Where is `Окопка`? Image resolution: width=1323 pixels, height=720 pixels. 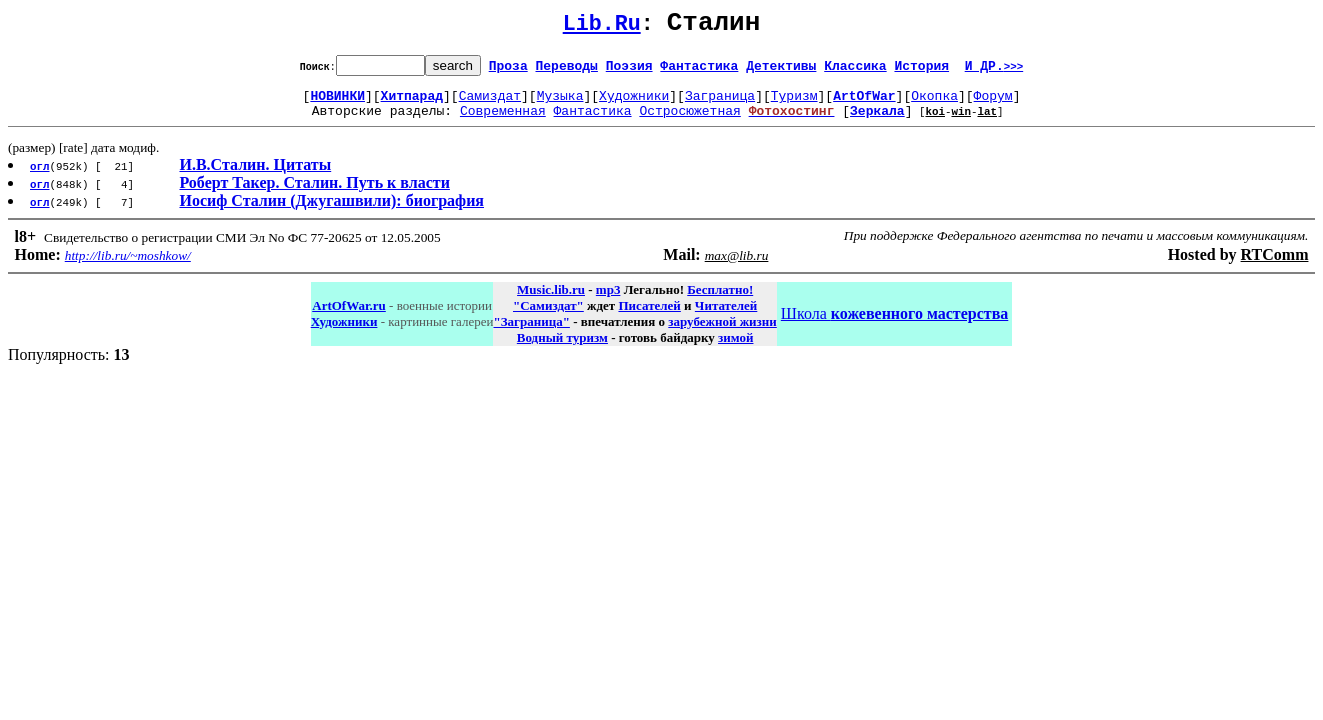 Окопка is located at coordinates (934, 104).